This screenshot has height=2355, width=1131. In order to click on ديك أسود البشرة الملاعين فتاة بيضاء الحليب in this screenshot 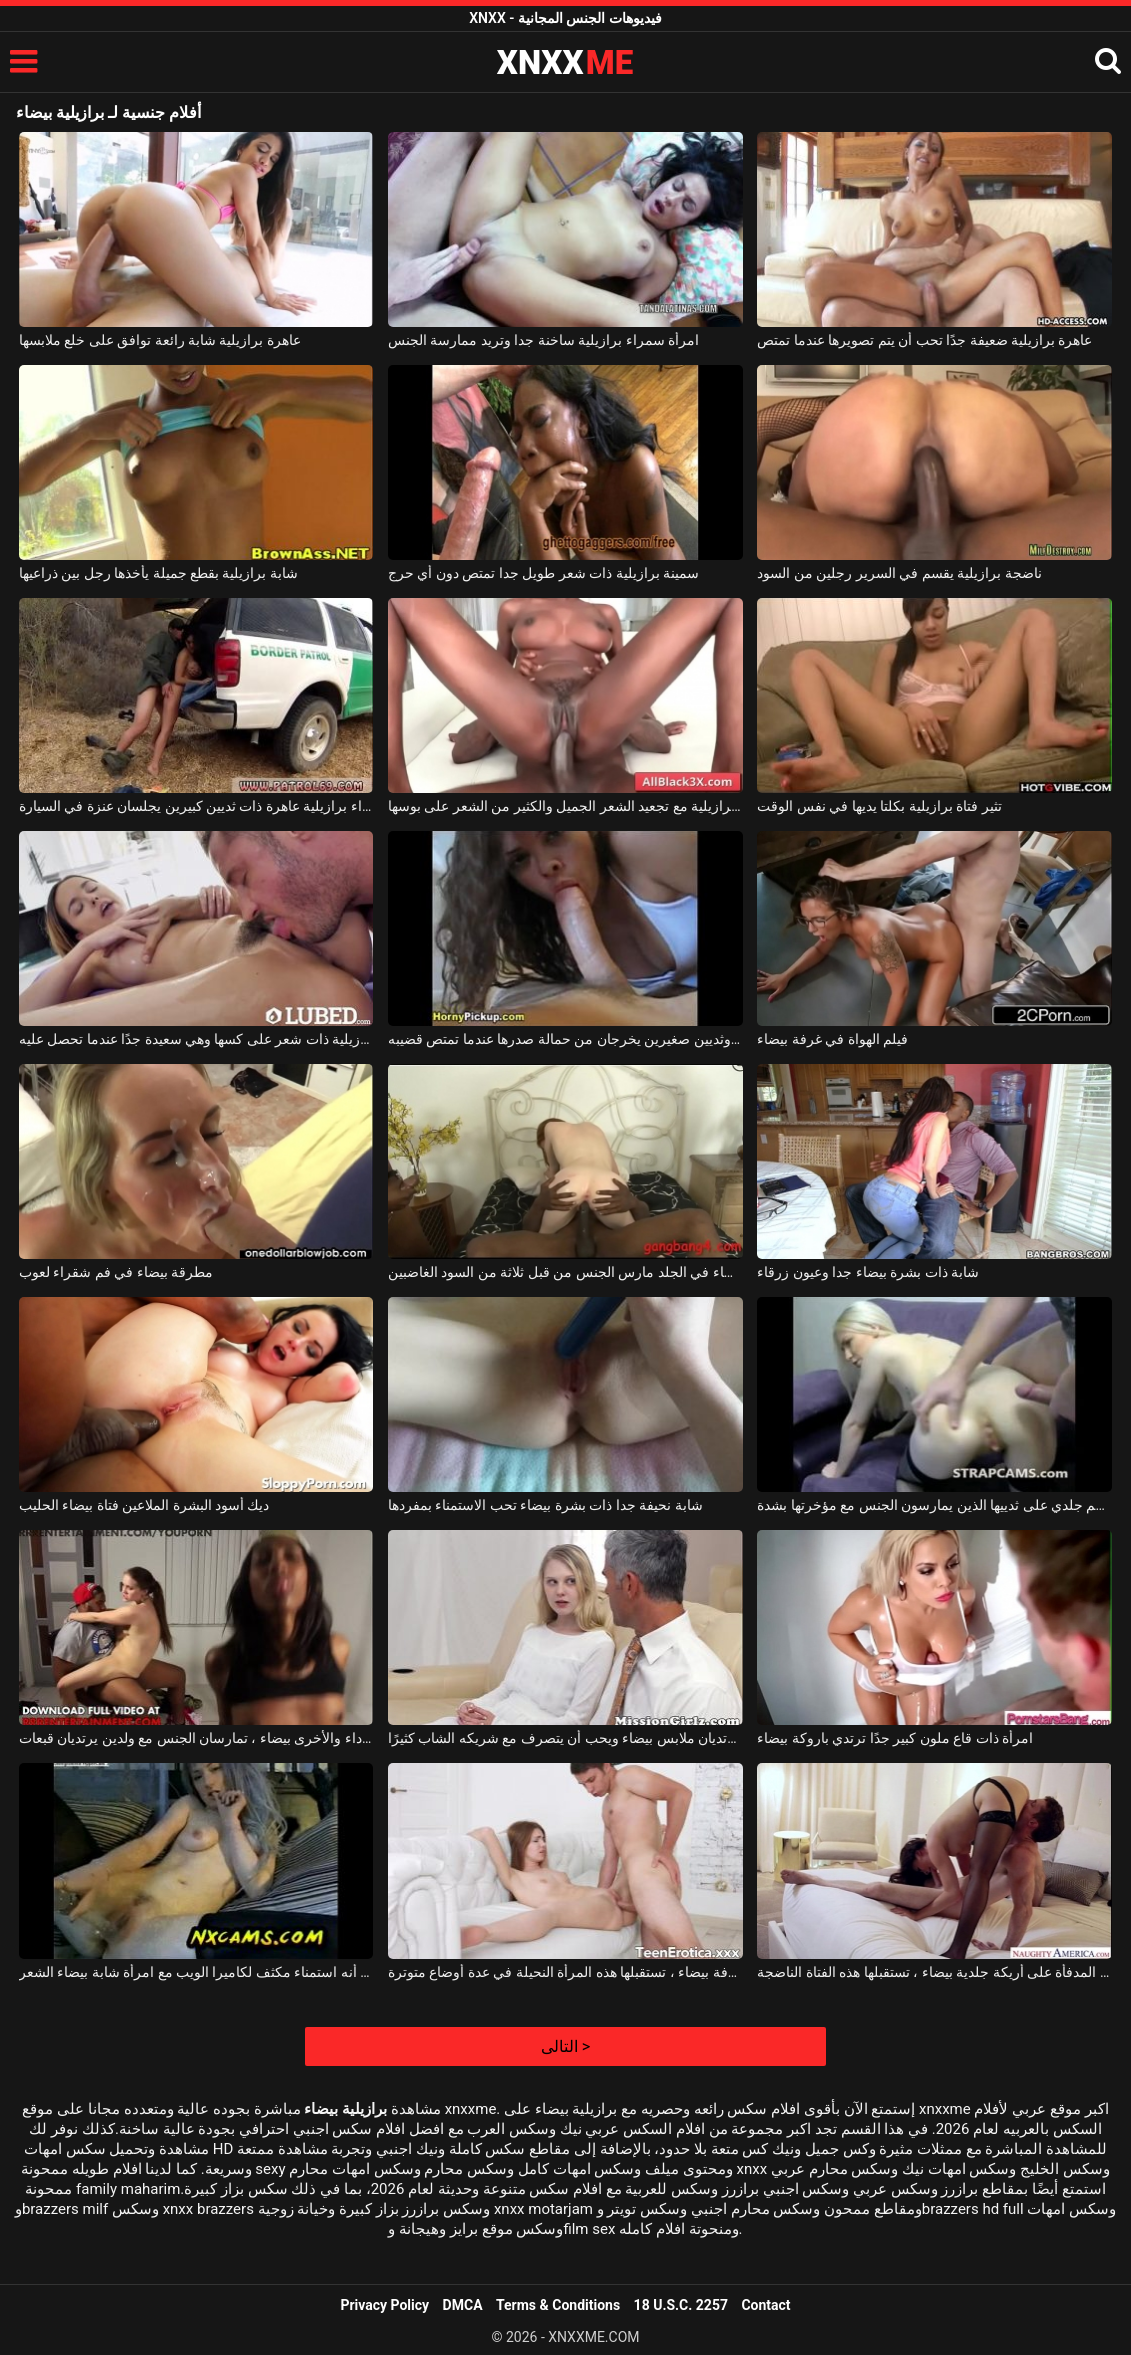, I will do `click(144, 1505)`.